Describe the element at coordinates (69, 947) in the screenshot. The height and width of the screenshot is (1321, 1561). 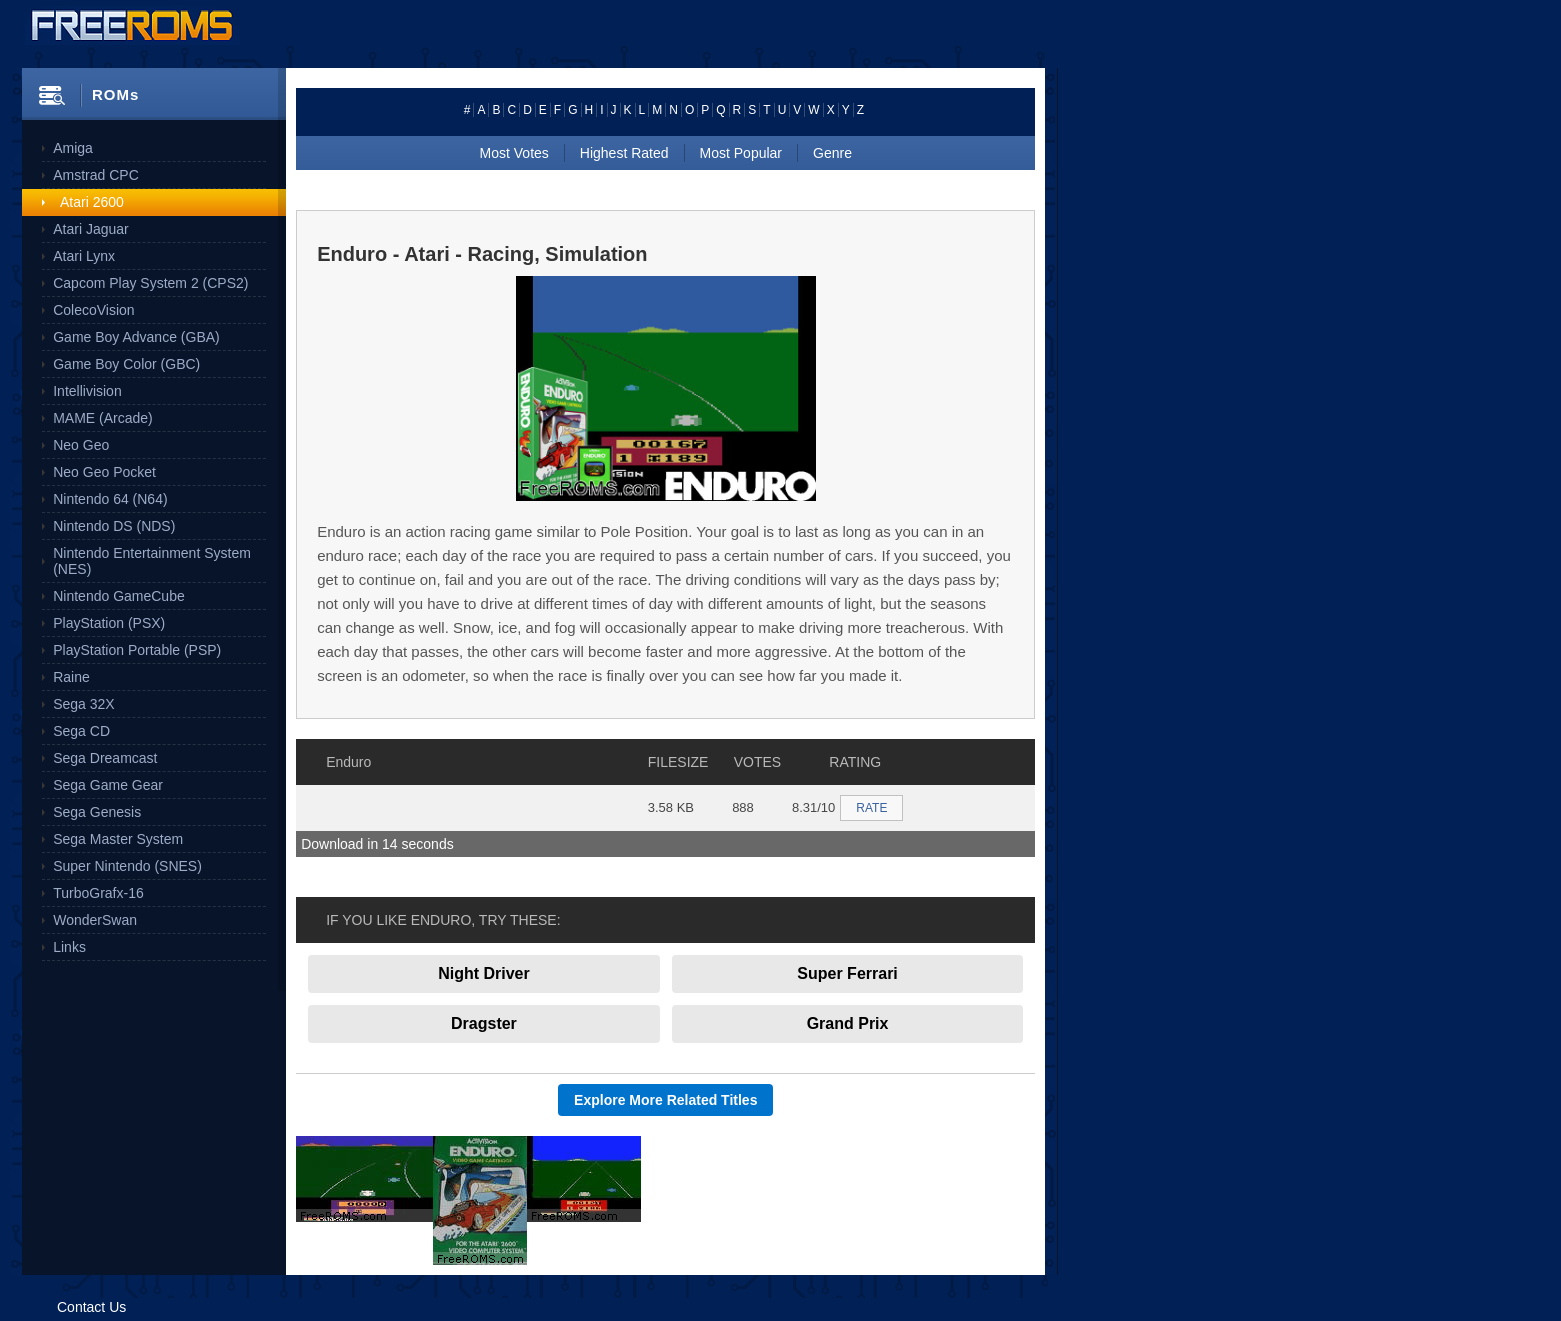
I see `Links` at that location.